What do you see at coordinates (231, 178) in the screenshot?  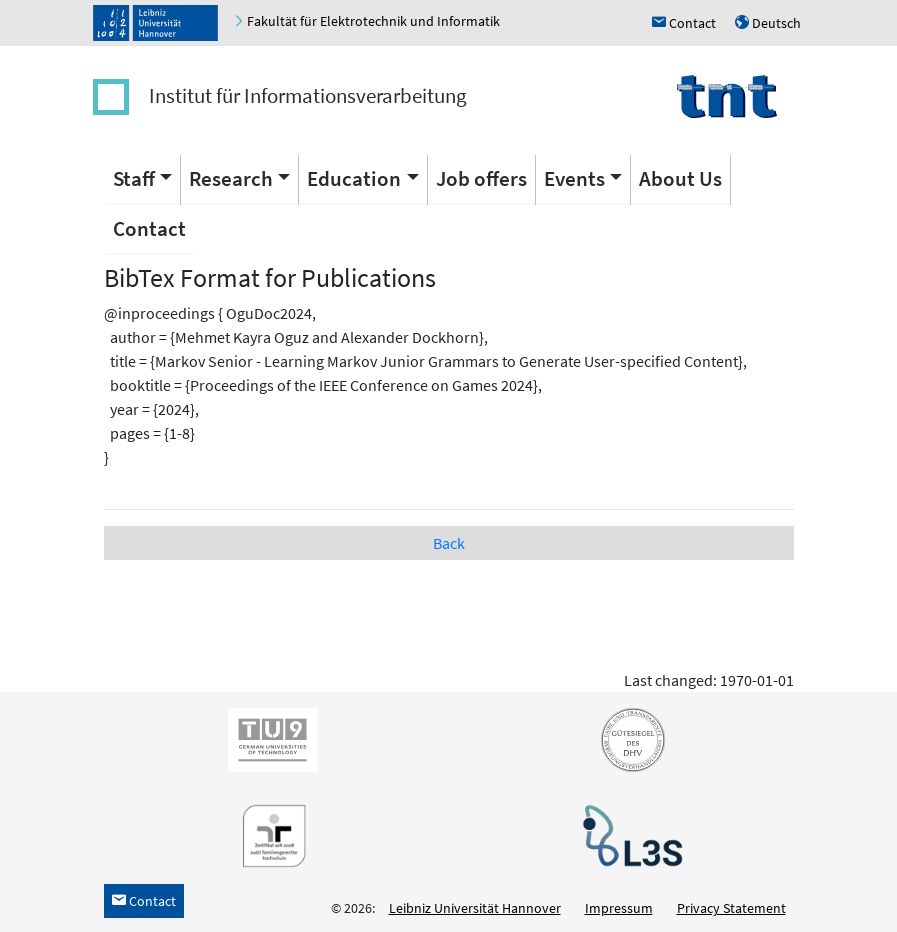 I see `Research` at bounding box center [231, 178].